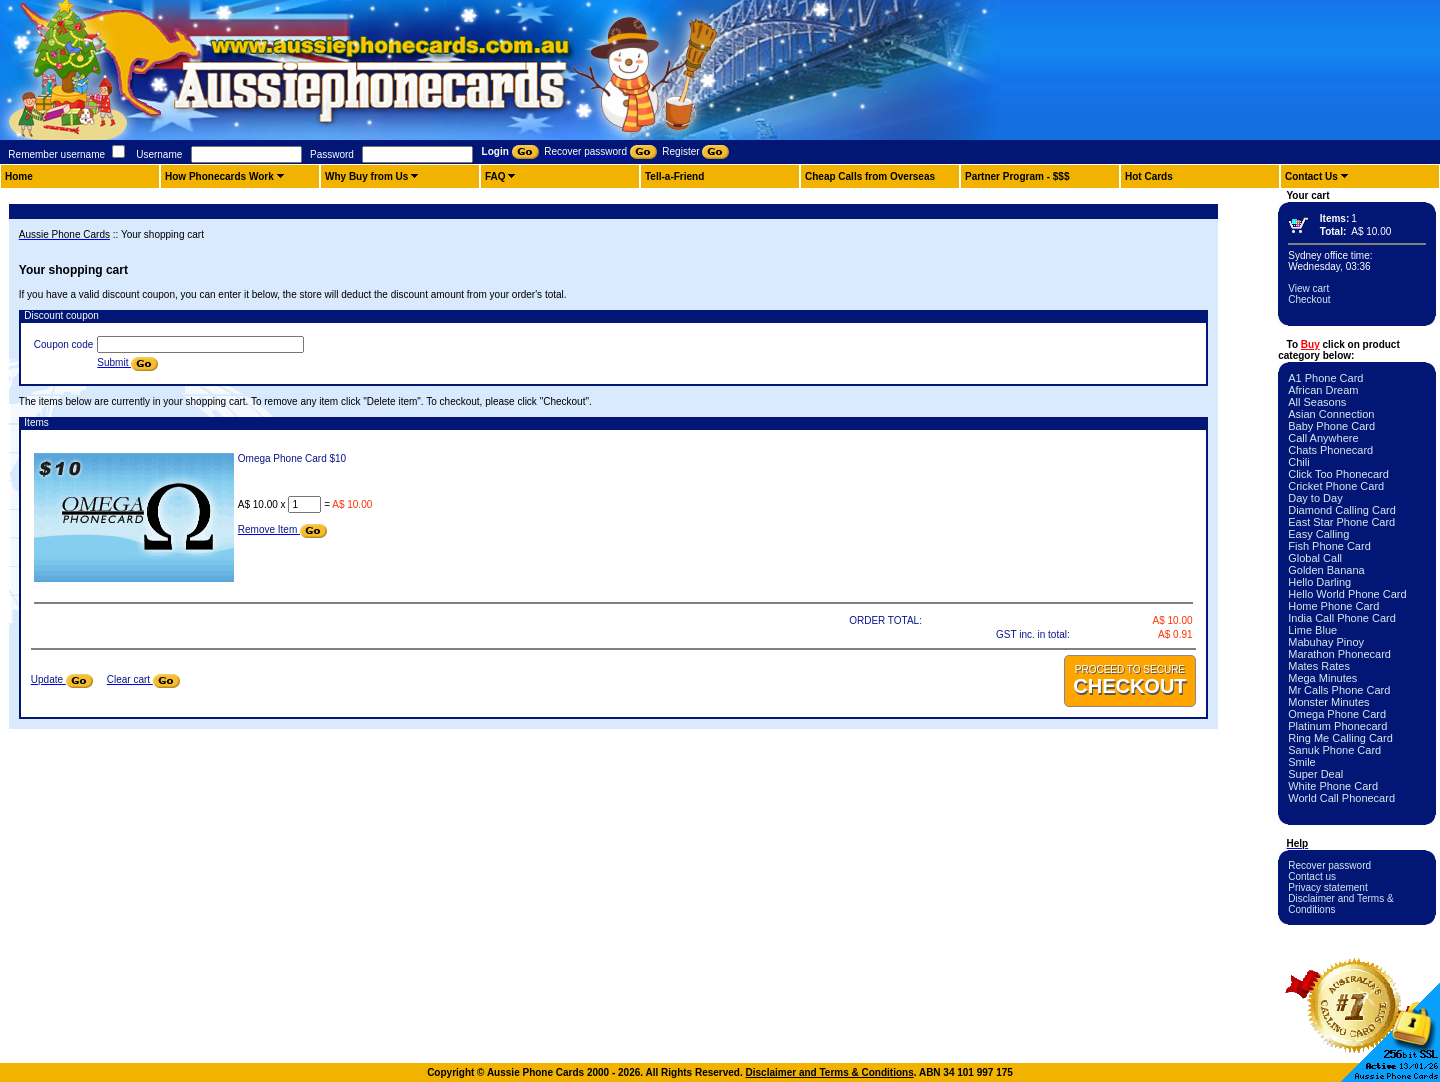  Describe the element at coordinates (1333, 606) in the screenshot. I see `Home Phone Card` at that location.